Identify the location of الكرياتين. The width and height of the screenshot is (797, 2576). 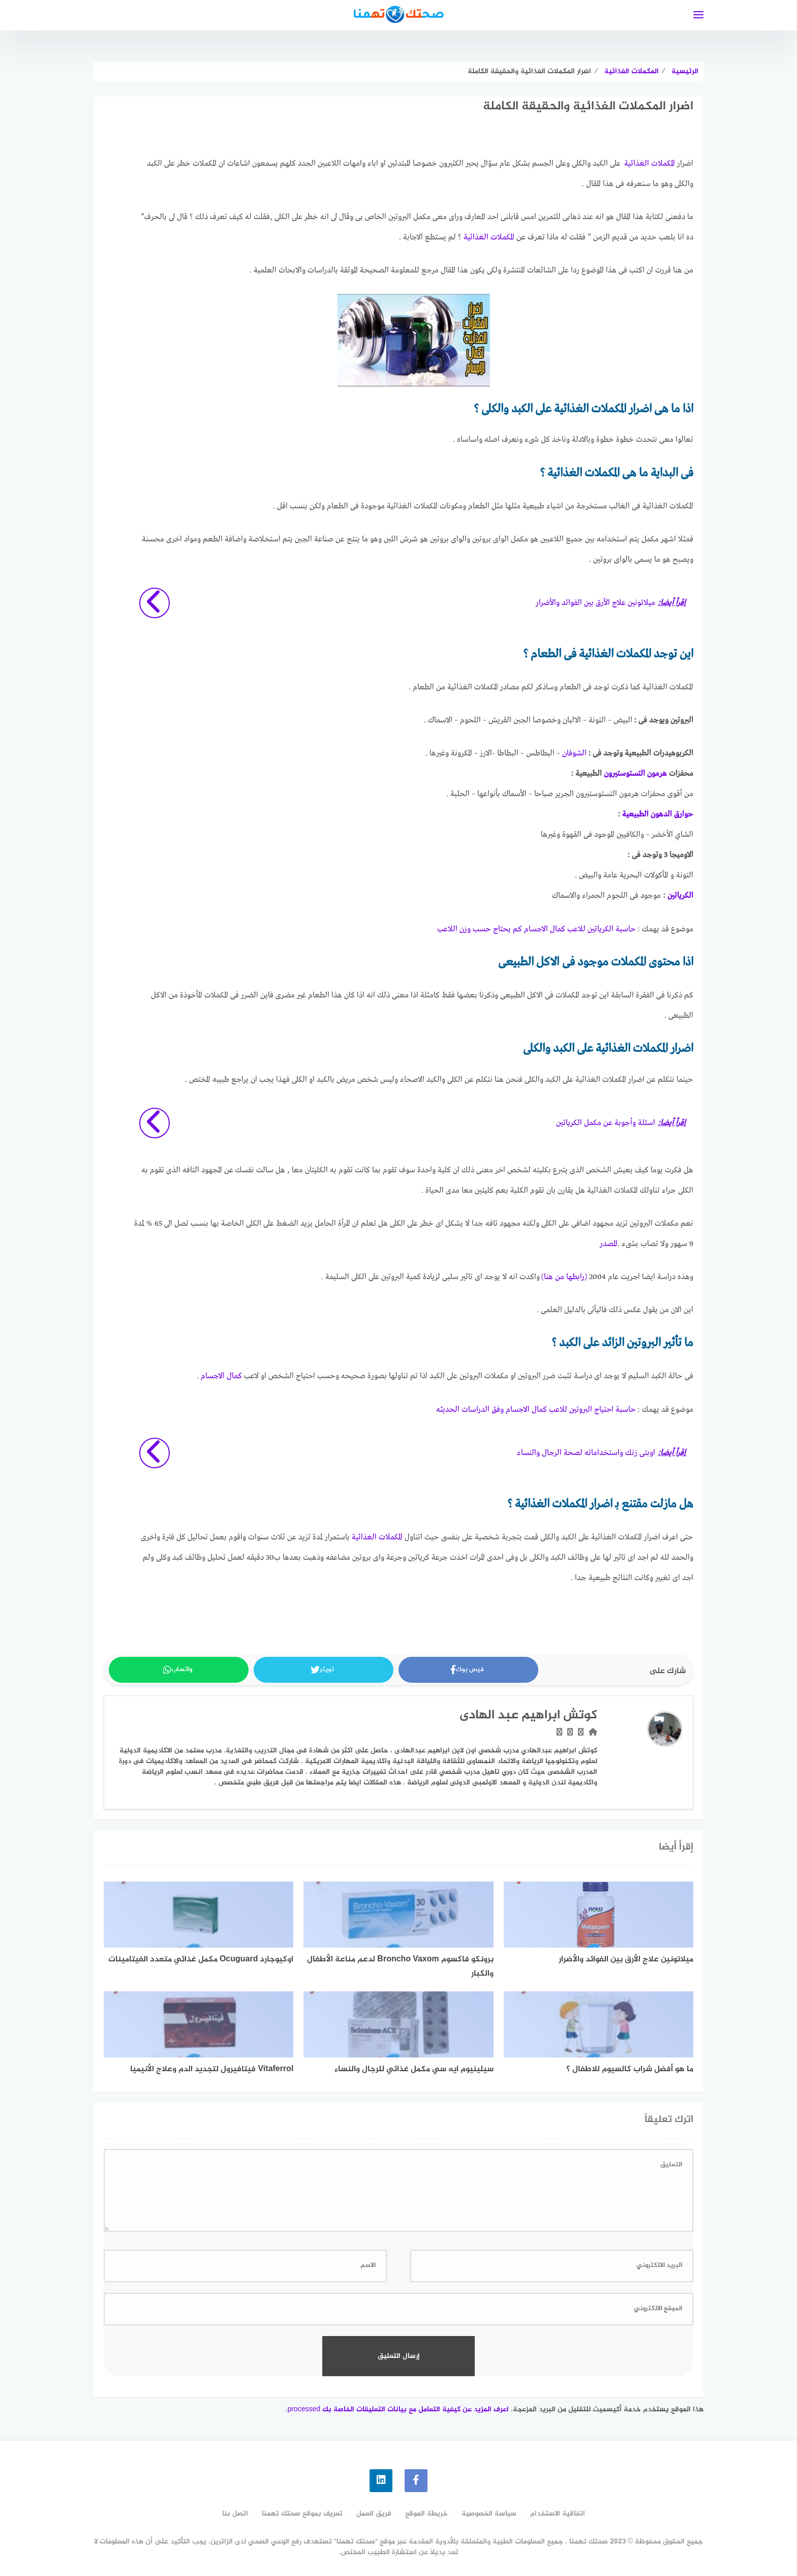
(680, 896).